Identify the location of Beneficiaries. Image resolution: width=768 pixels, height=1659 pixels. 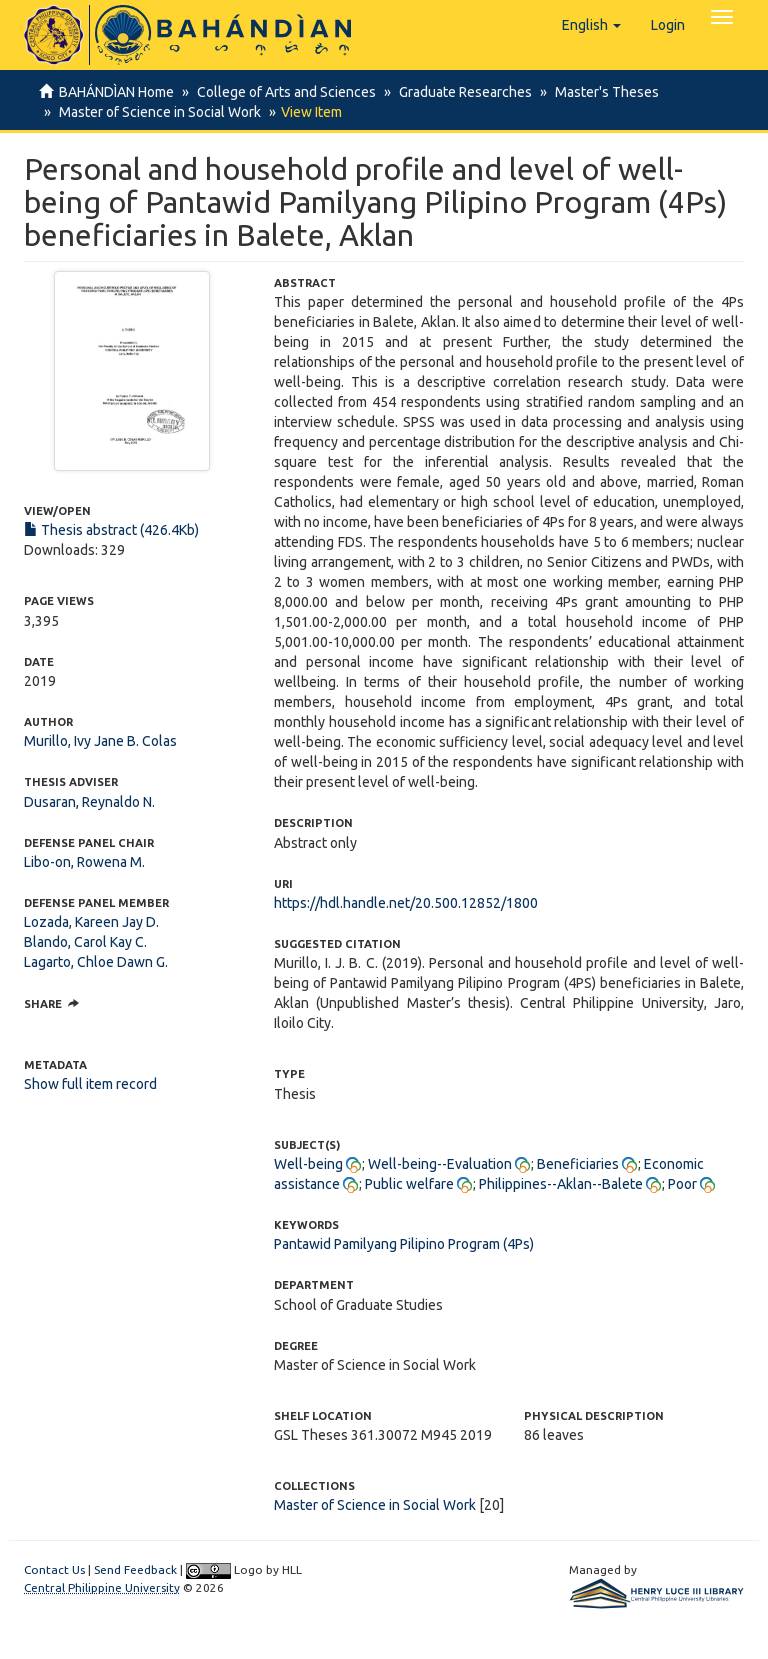
(578, 1164).